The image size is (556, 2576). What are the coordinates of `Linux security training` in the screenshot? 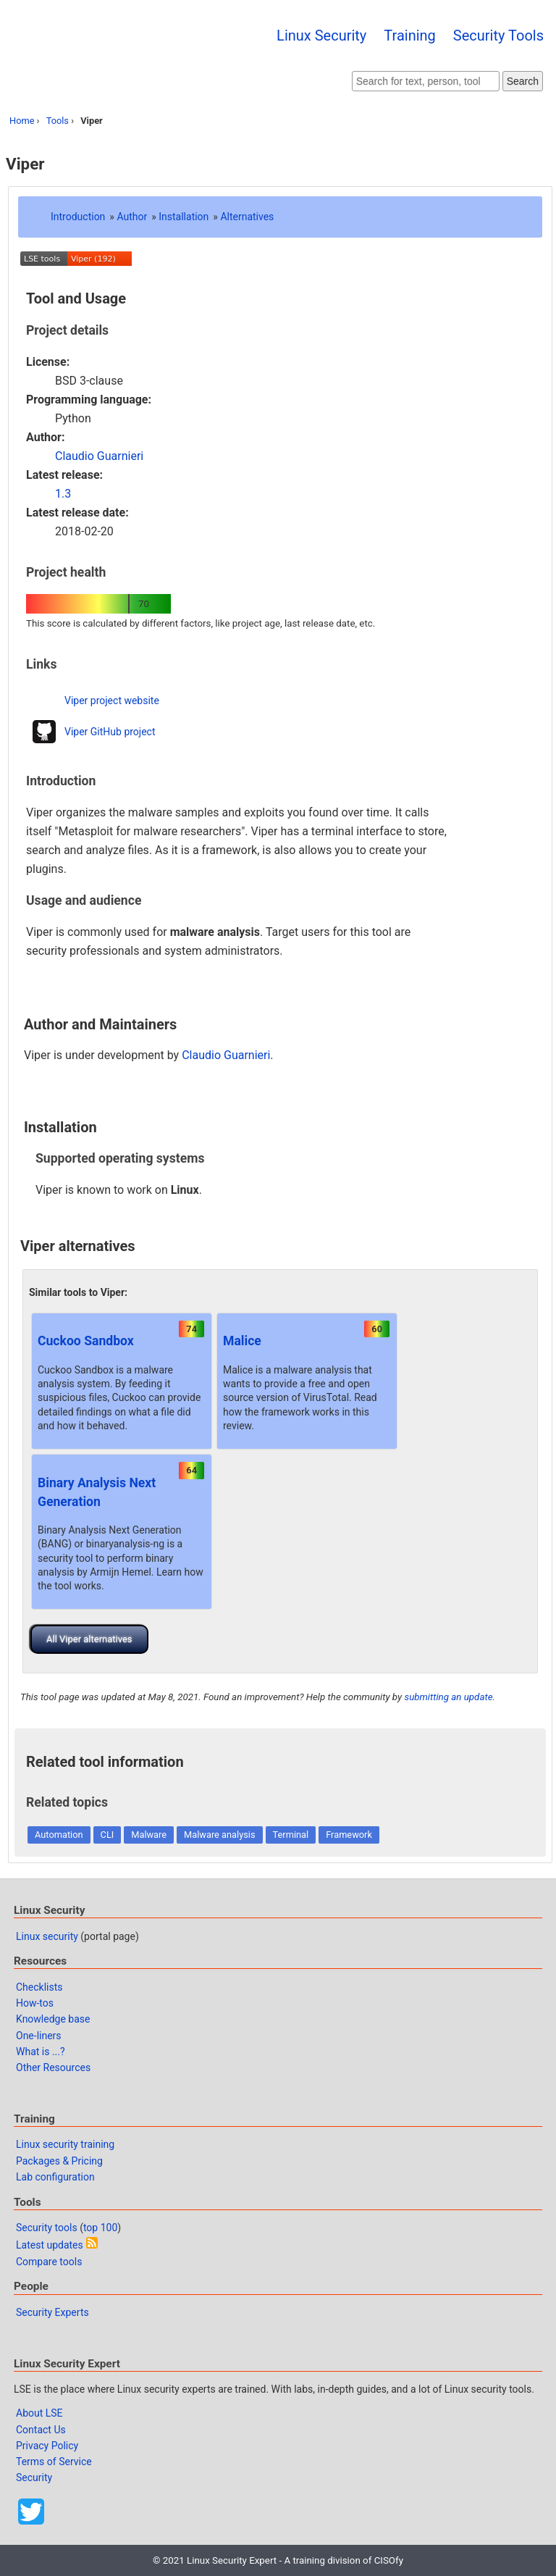 It's located at (65, 2144).